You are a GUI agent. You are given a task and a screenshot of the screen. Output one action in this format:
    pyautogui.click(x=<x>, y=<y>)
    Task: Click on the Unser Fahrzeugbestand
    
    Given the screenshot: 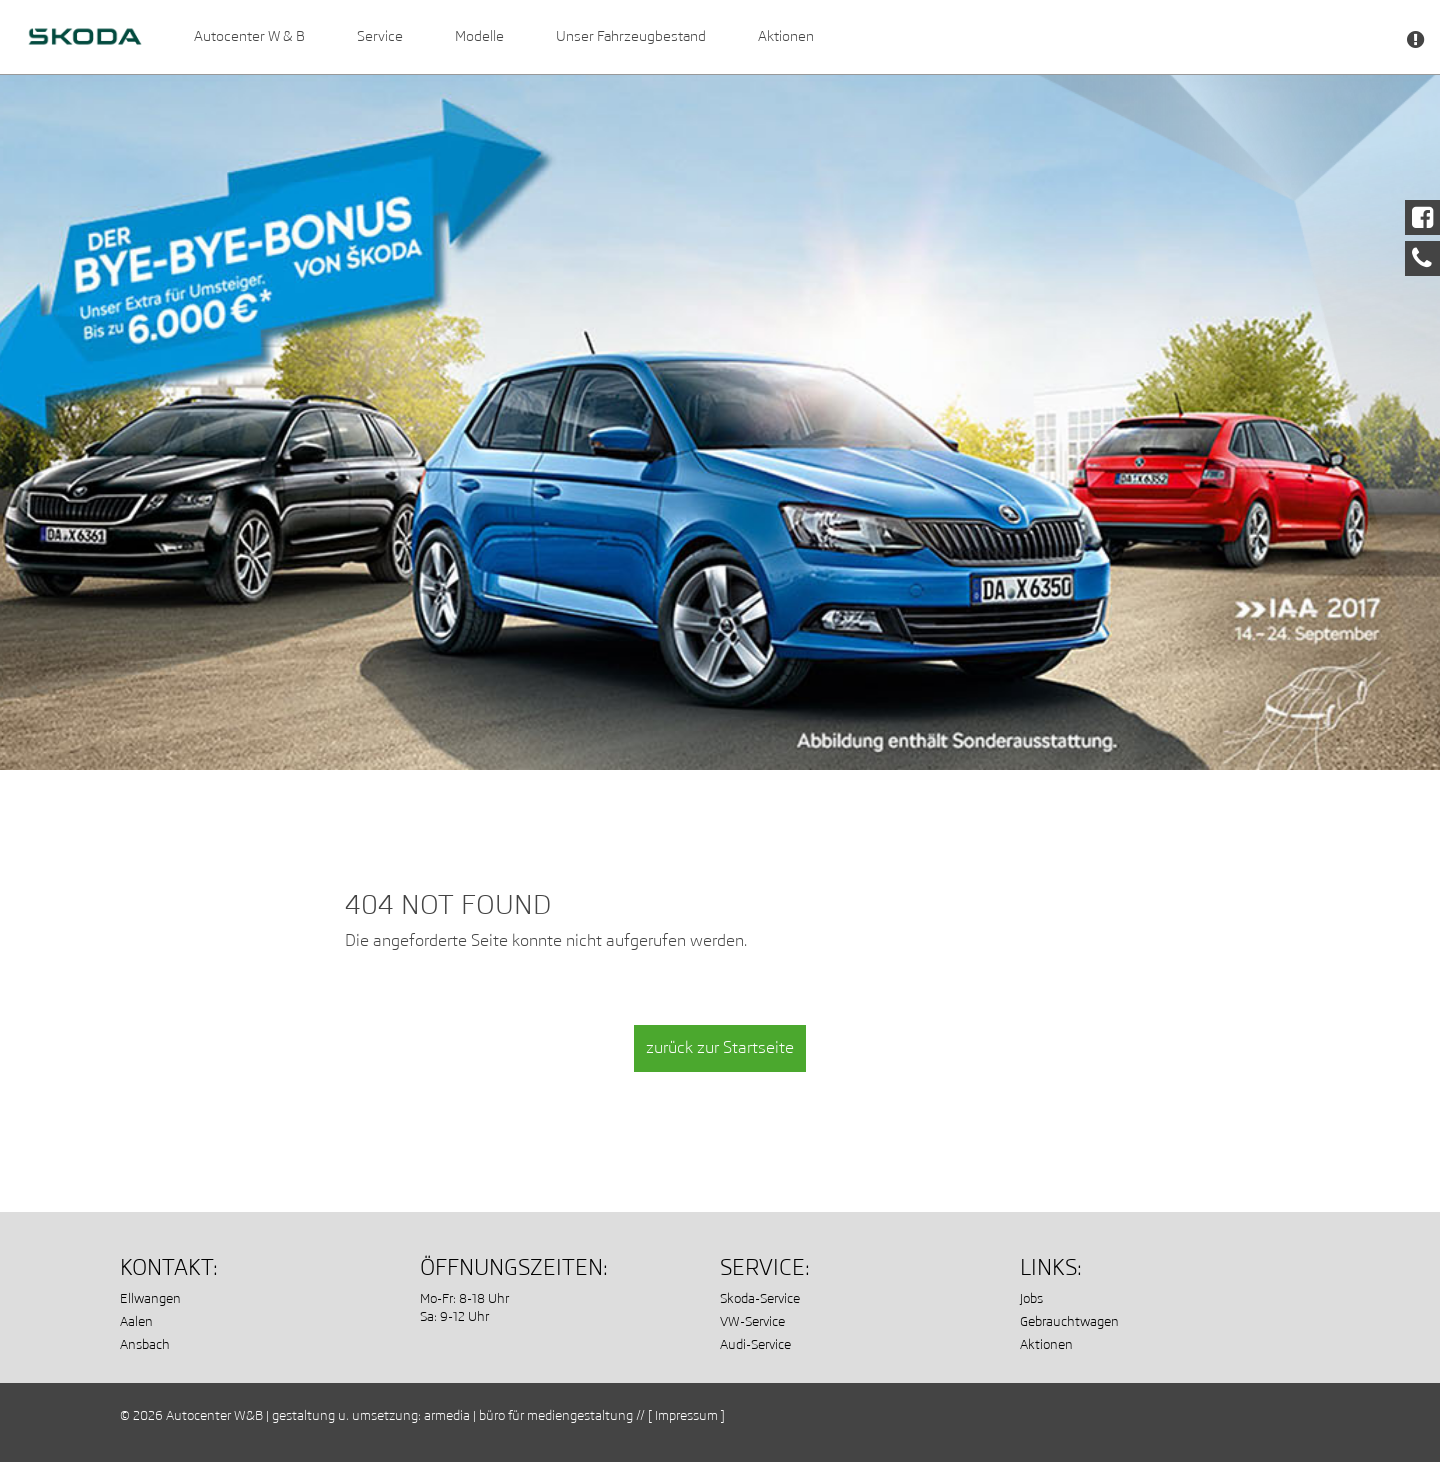 What is the action you would take?
    pyautogui.click(x=631, y=36)
    